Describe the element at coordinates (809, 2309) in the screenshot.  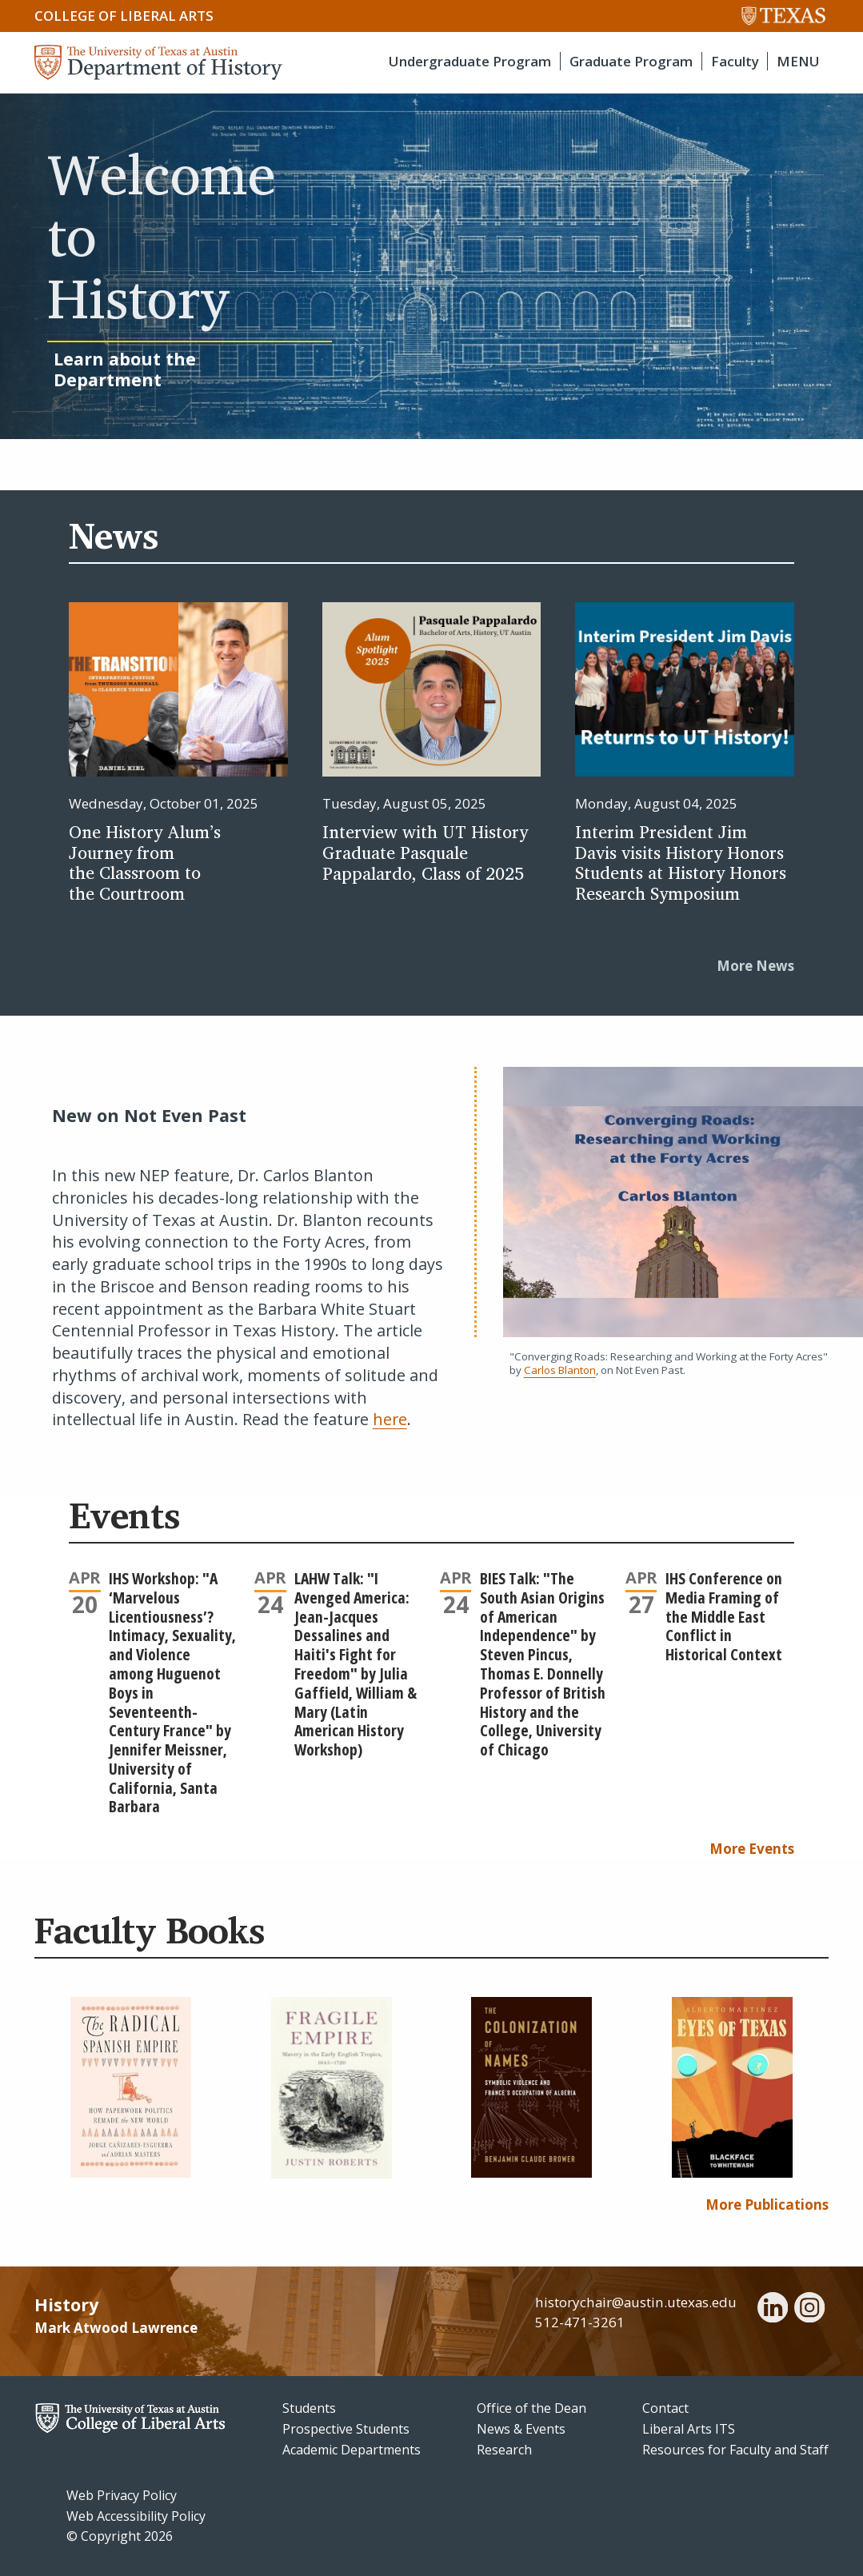
I see `[instagram]` at that location.